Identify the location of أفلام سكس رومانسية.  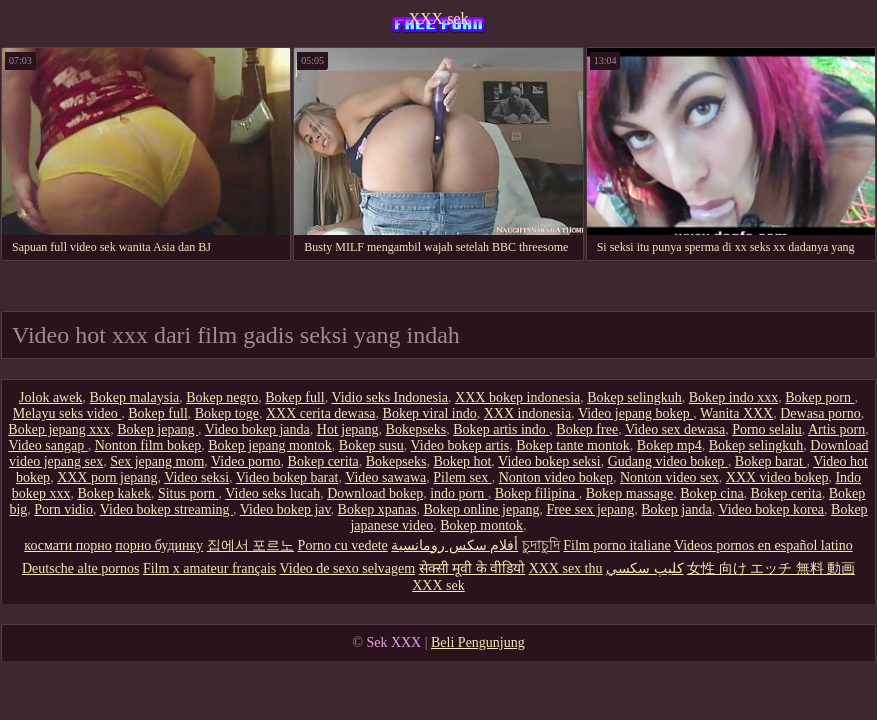
(454, 545).